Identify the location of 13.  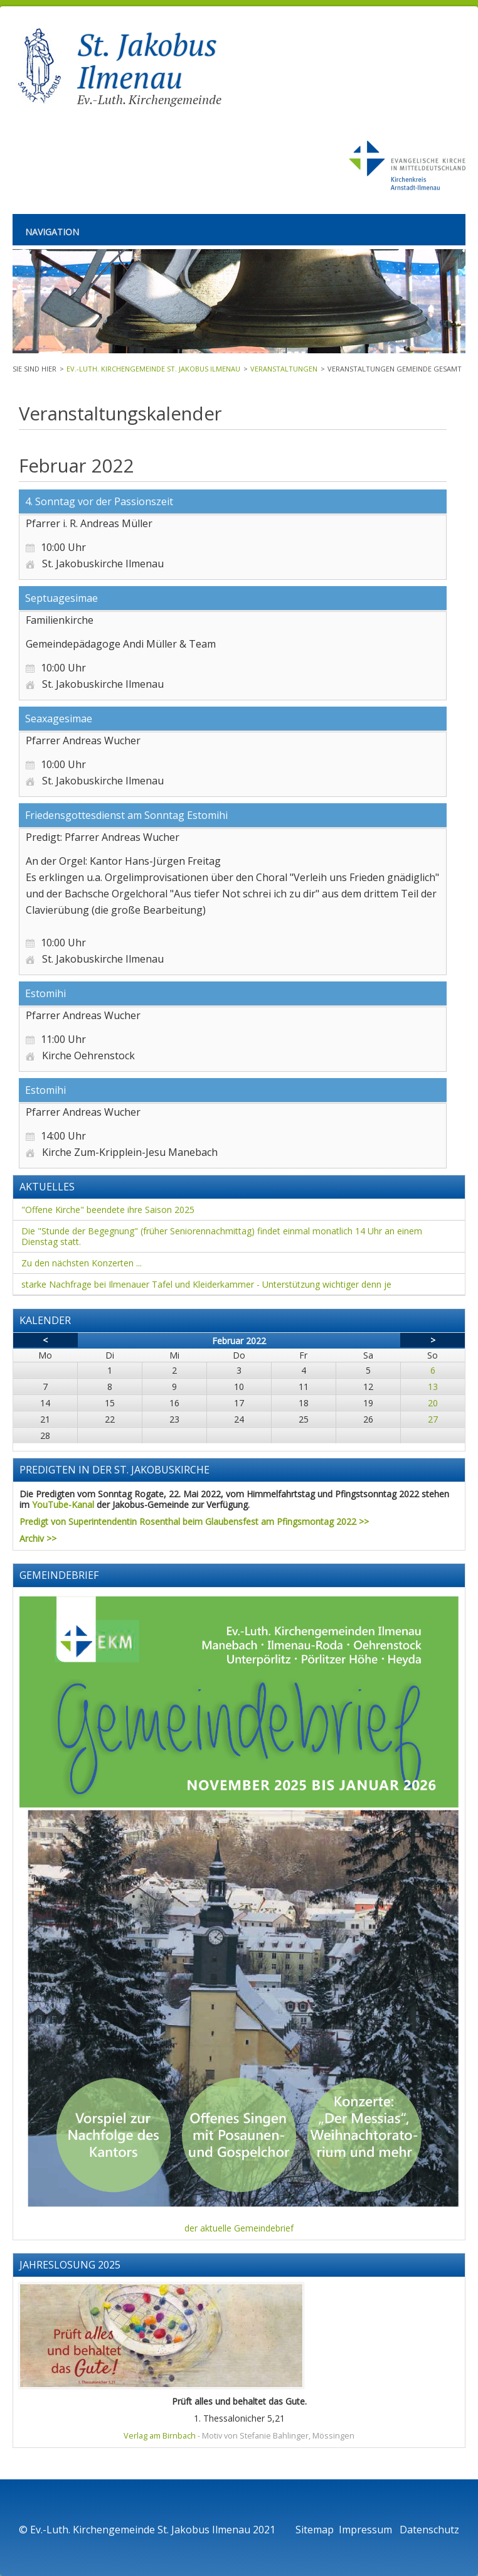
(433, 1386).